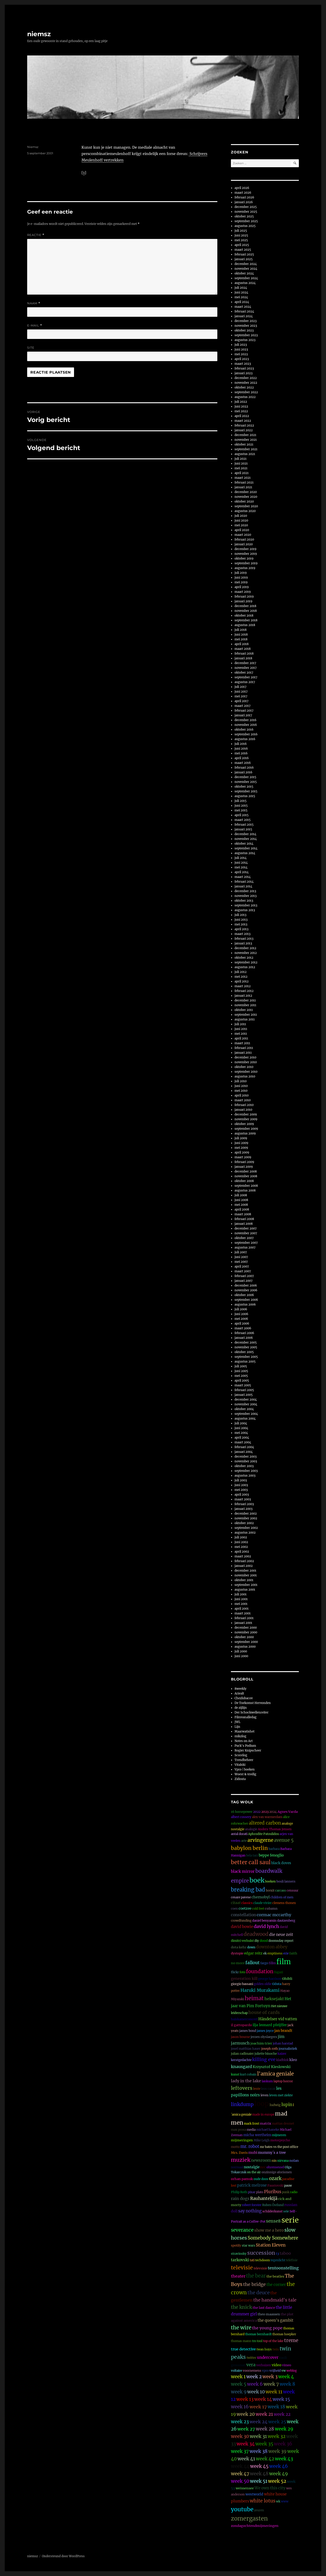  What do you see at coordinates (244, 1181) in the screenshot?
I see `oktober 2008` at bounding box center [244, 1181].